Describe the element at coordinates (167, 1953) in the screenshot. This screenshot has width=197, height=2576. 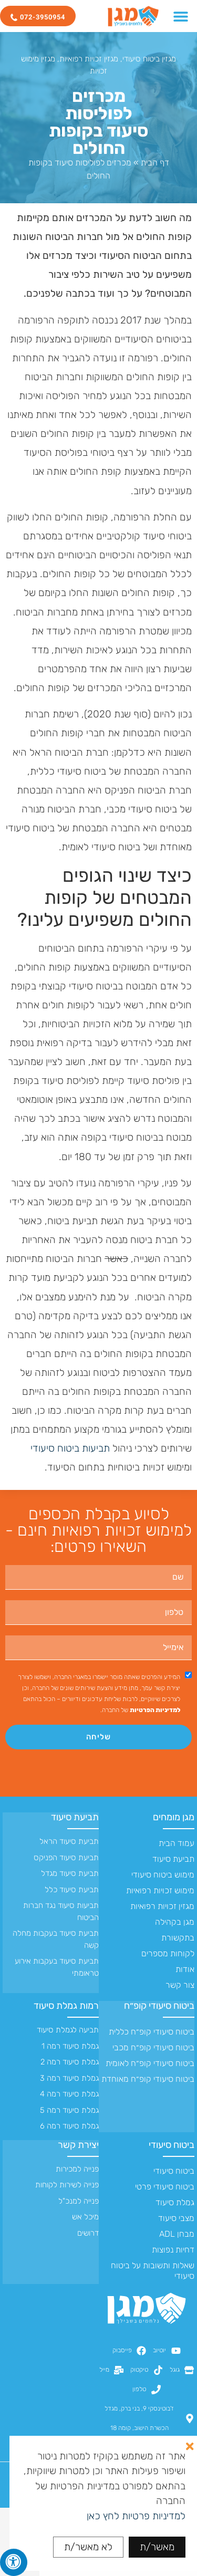
I see `לקוחות מספרים` at that location.